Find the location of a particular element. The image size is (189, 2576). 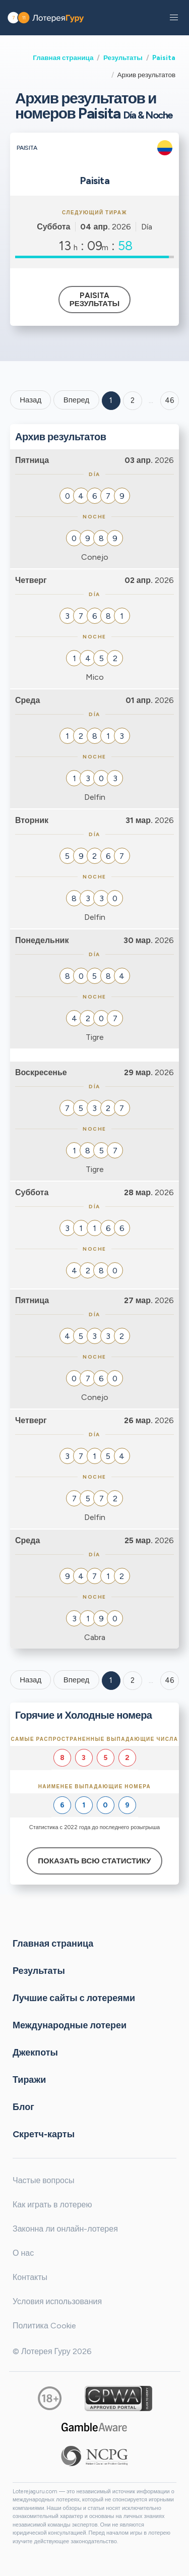

Как играть в лотерею is located at coordinates (52, 2204).